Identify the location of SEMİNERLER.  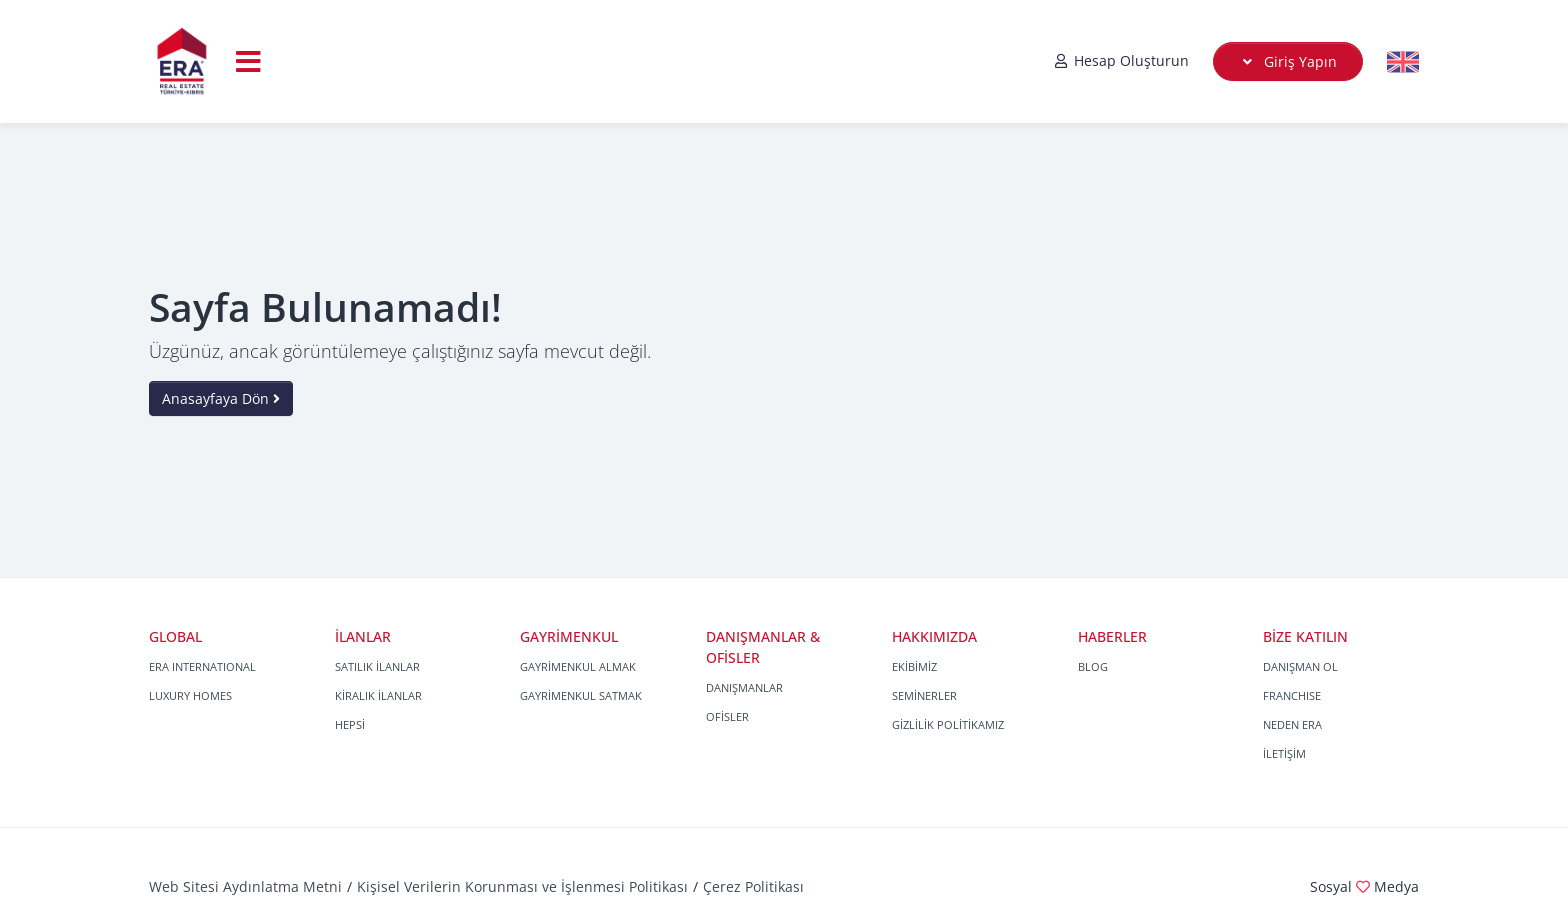
(924, 695).